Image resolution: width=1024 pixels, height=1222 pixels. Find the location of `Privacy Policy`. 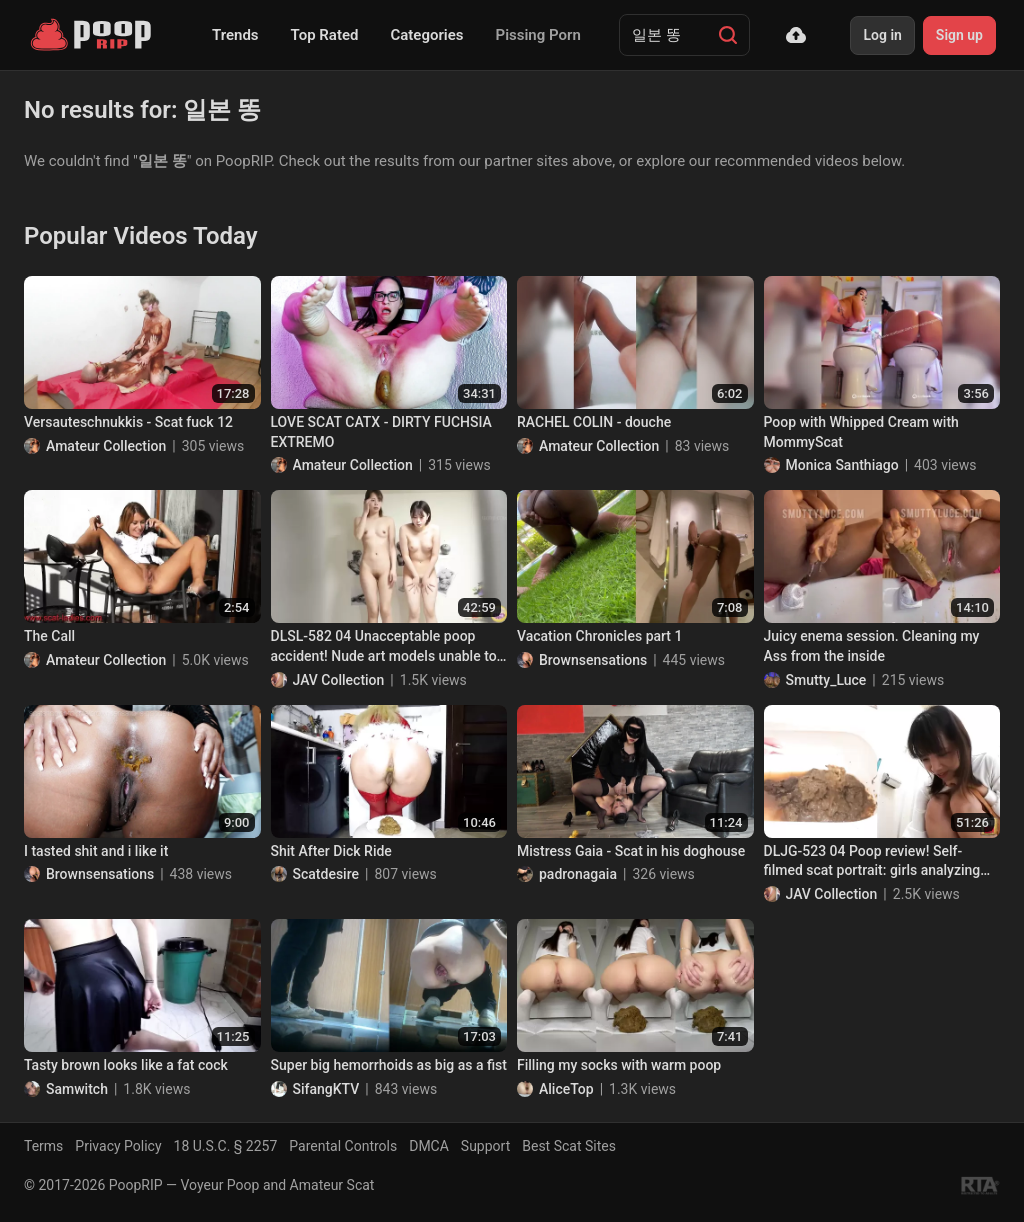

Privacy Policy is located at coordinates (118, 1146).